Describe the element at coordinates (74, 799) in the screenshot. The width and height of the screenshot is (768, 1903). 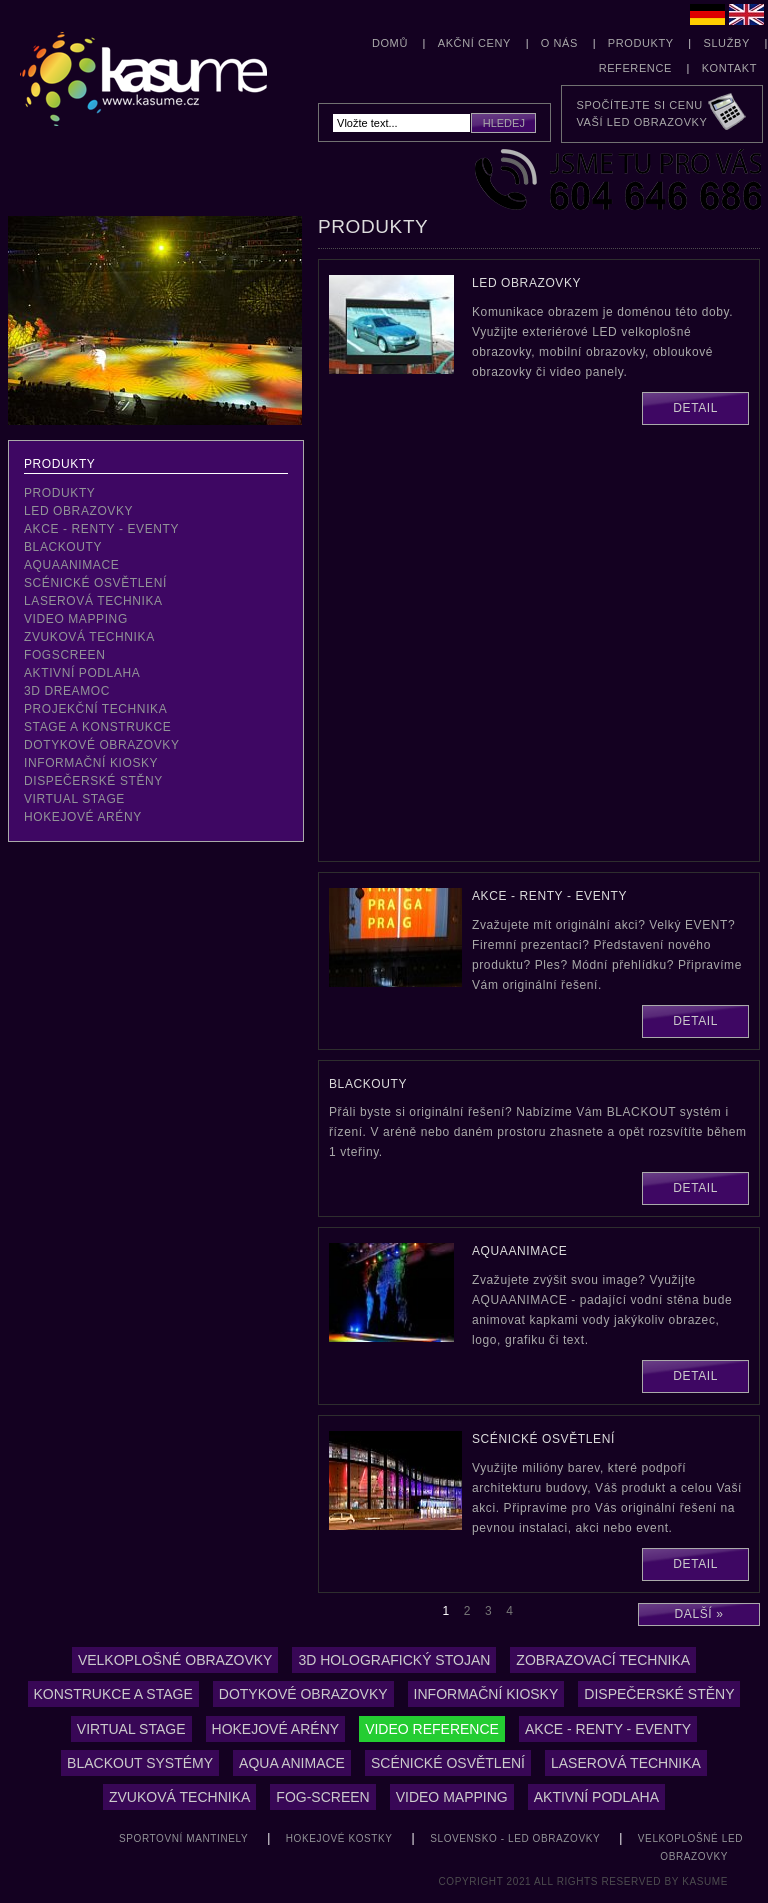
I see `virtual stage` at that location.